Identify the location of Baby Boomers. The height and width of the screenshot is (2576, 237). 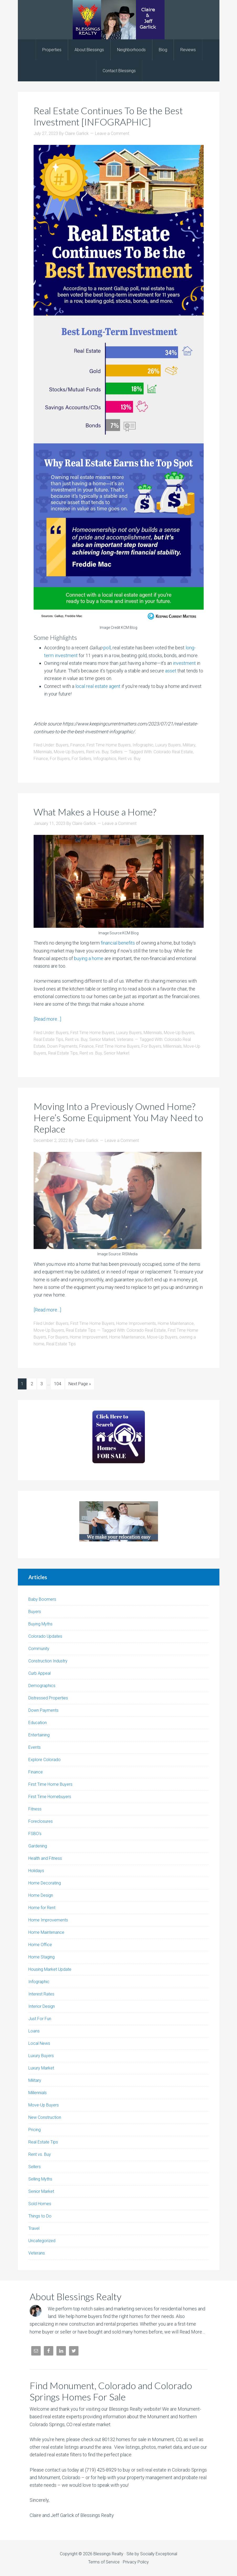
(42, 1599).